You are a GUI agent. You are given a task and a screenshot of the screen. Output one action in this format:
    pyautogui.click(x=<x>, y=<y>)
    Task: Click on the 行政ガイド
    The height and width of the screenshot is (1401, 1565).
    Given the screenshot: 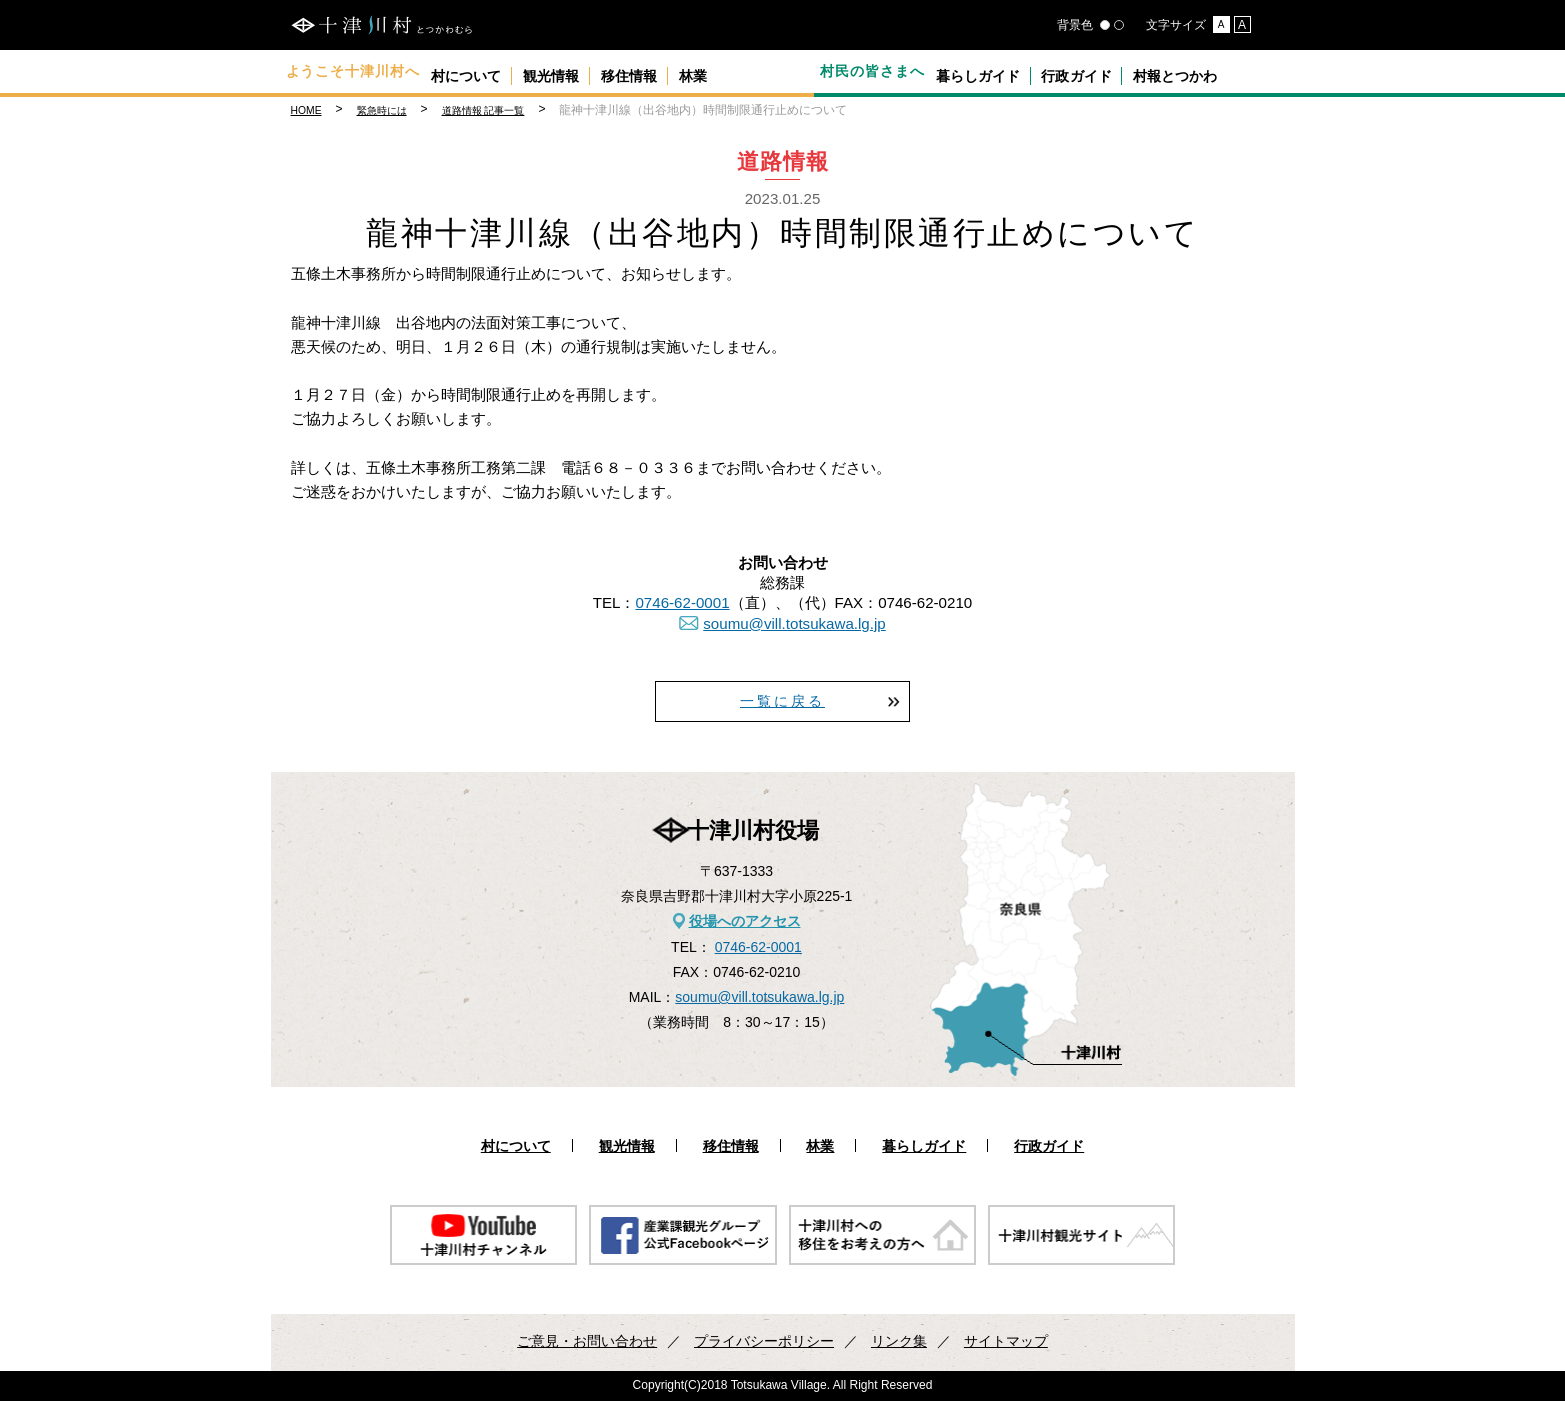 What is the action you would take?
    pyautogui.click(x=1103, y=71)
    